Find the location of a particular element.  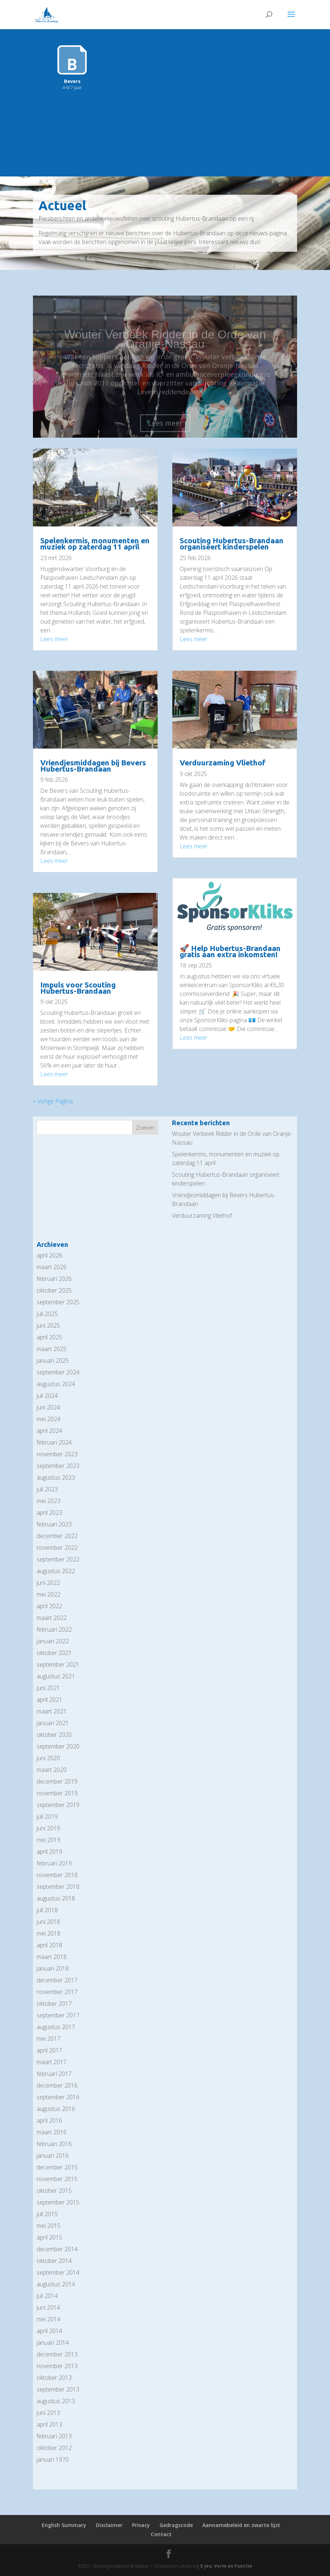

april 2017 is located at coordinates (49, 2050).